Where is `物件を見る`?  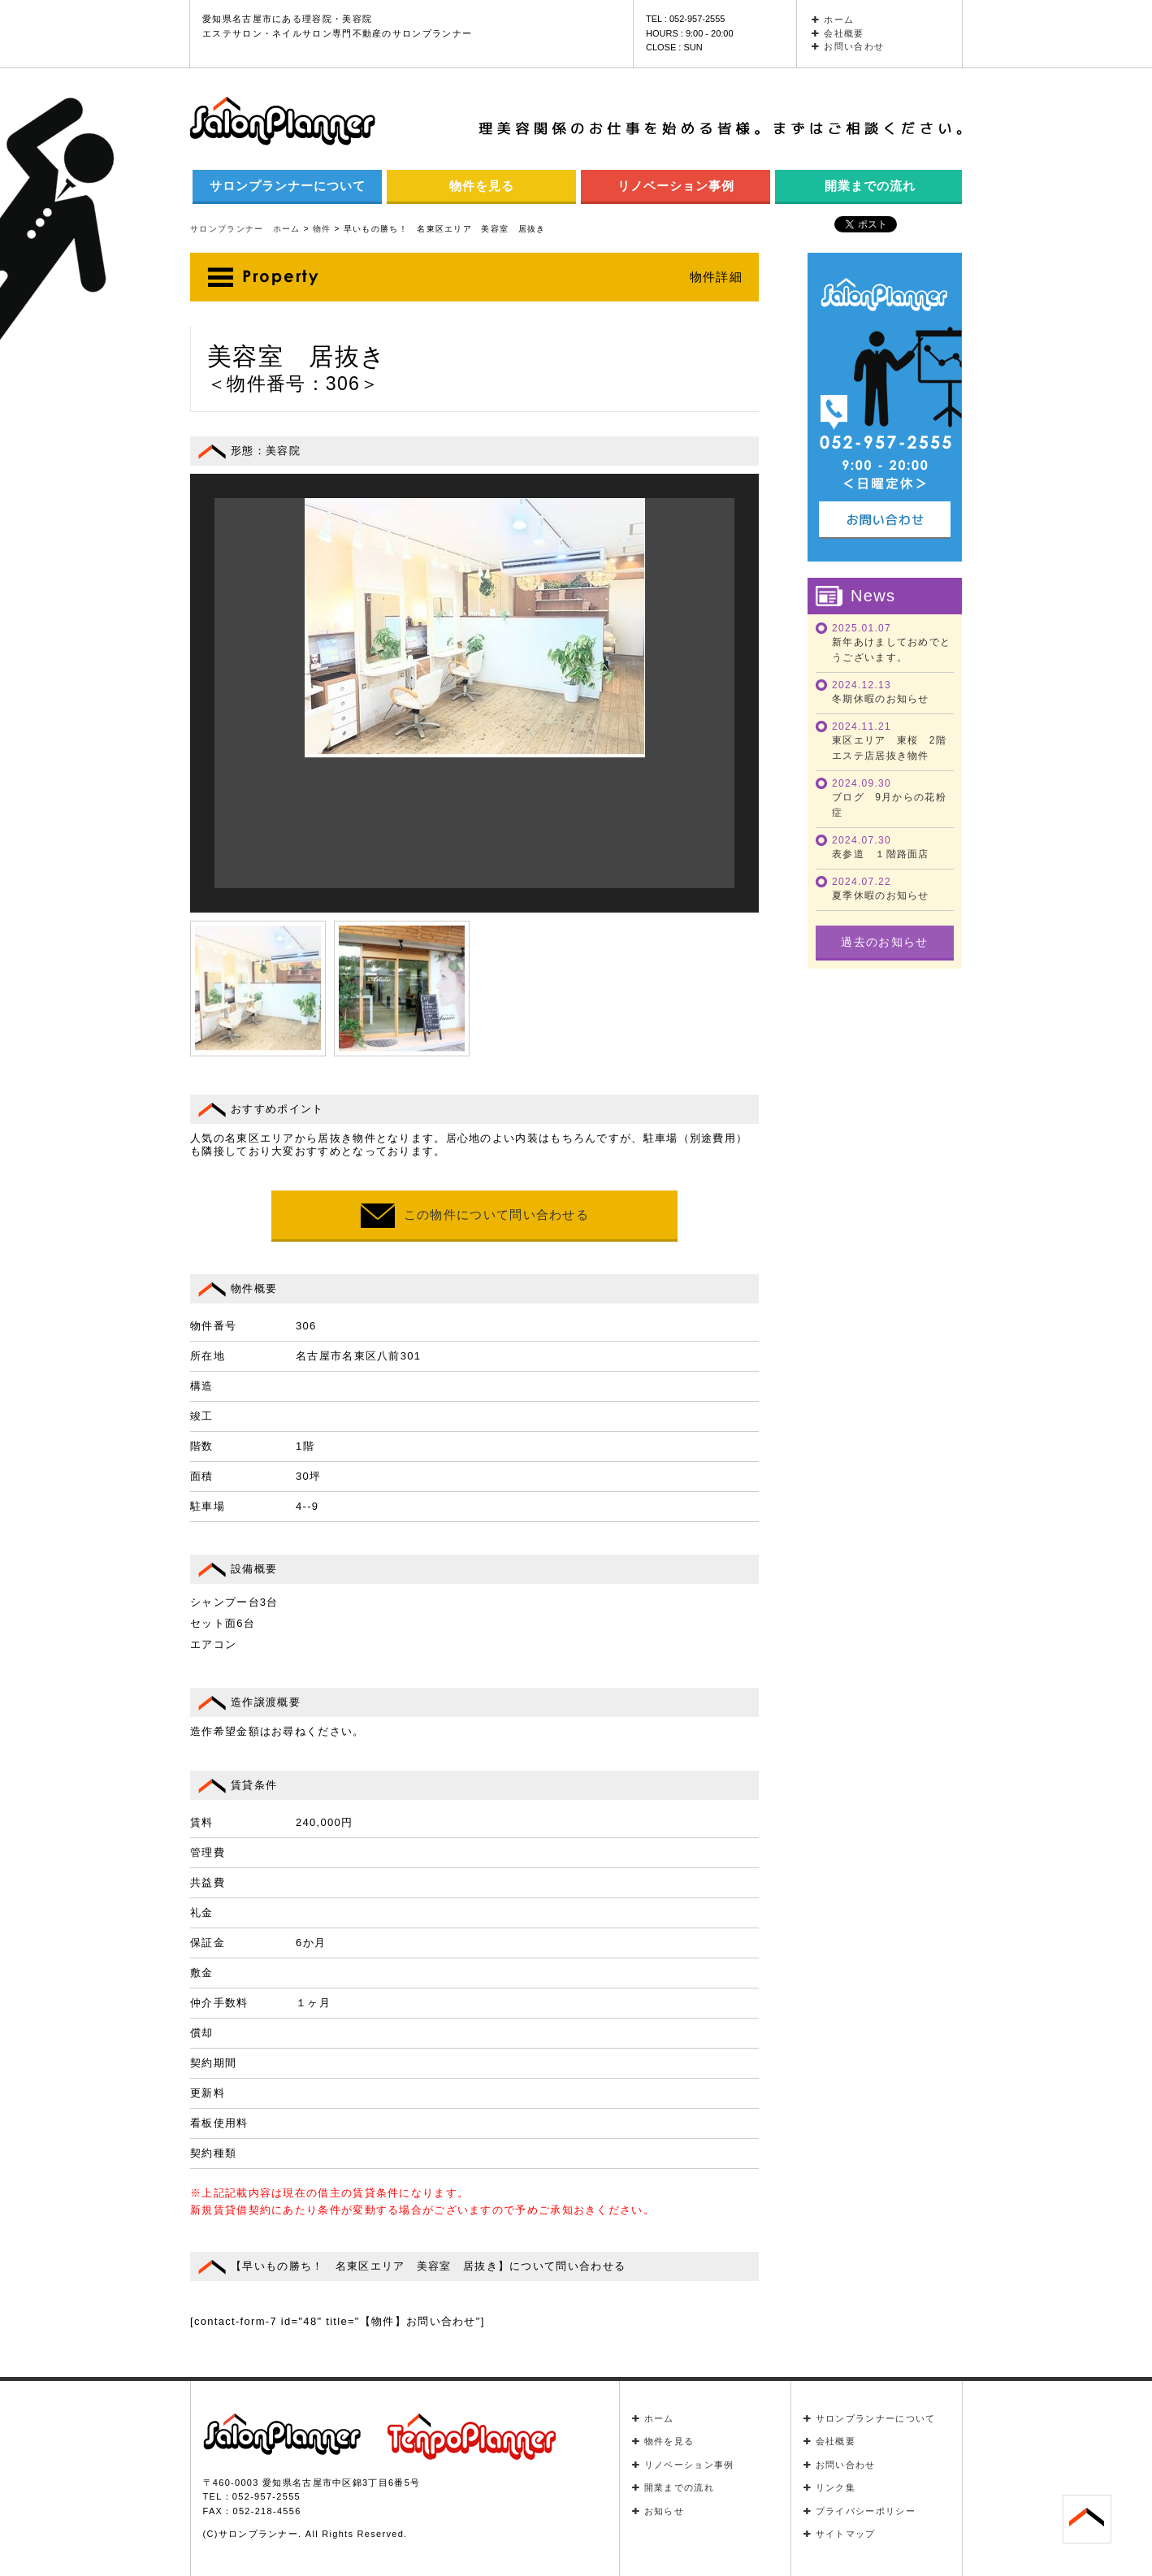 物件を見る is located at coordinates (481, 186).